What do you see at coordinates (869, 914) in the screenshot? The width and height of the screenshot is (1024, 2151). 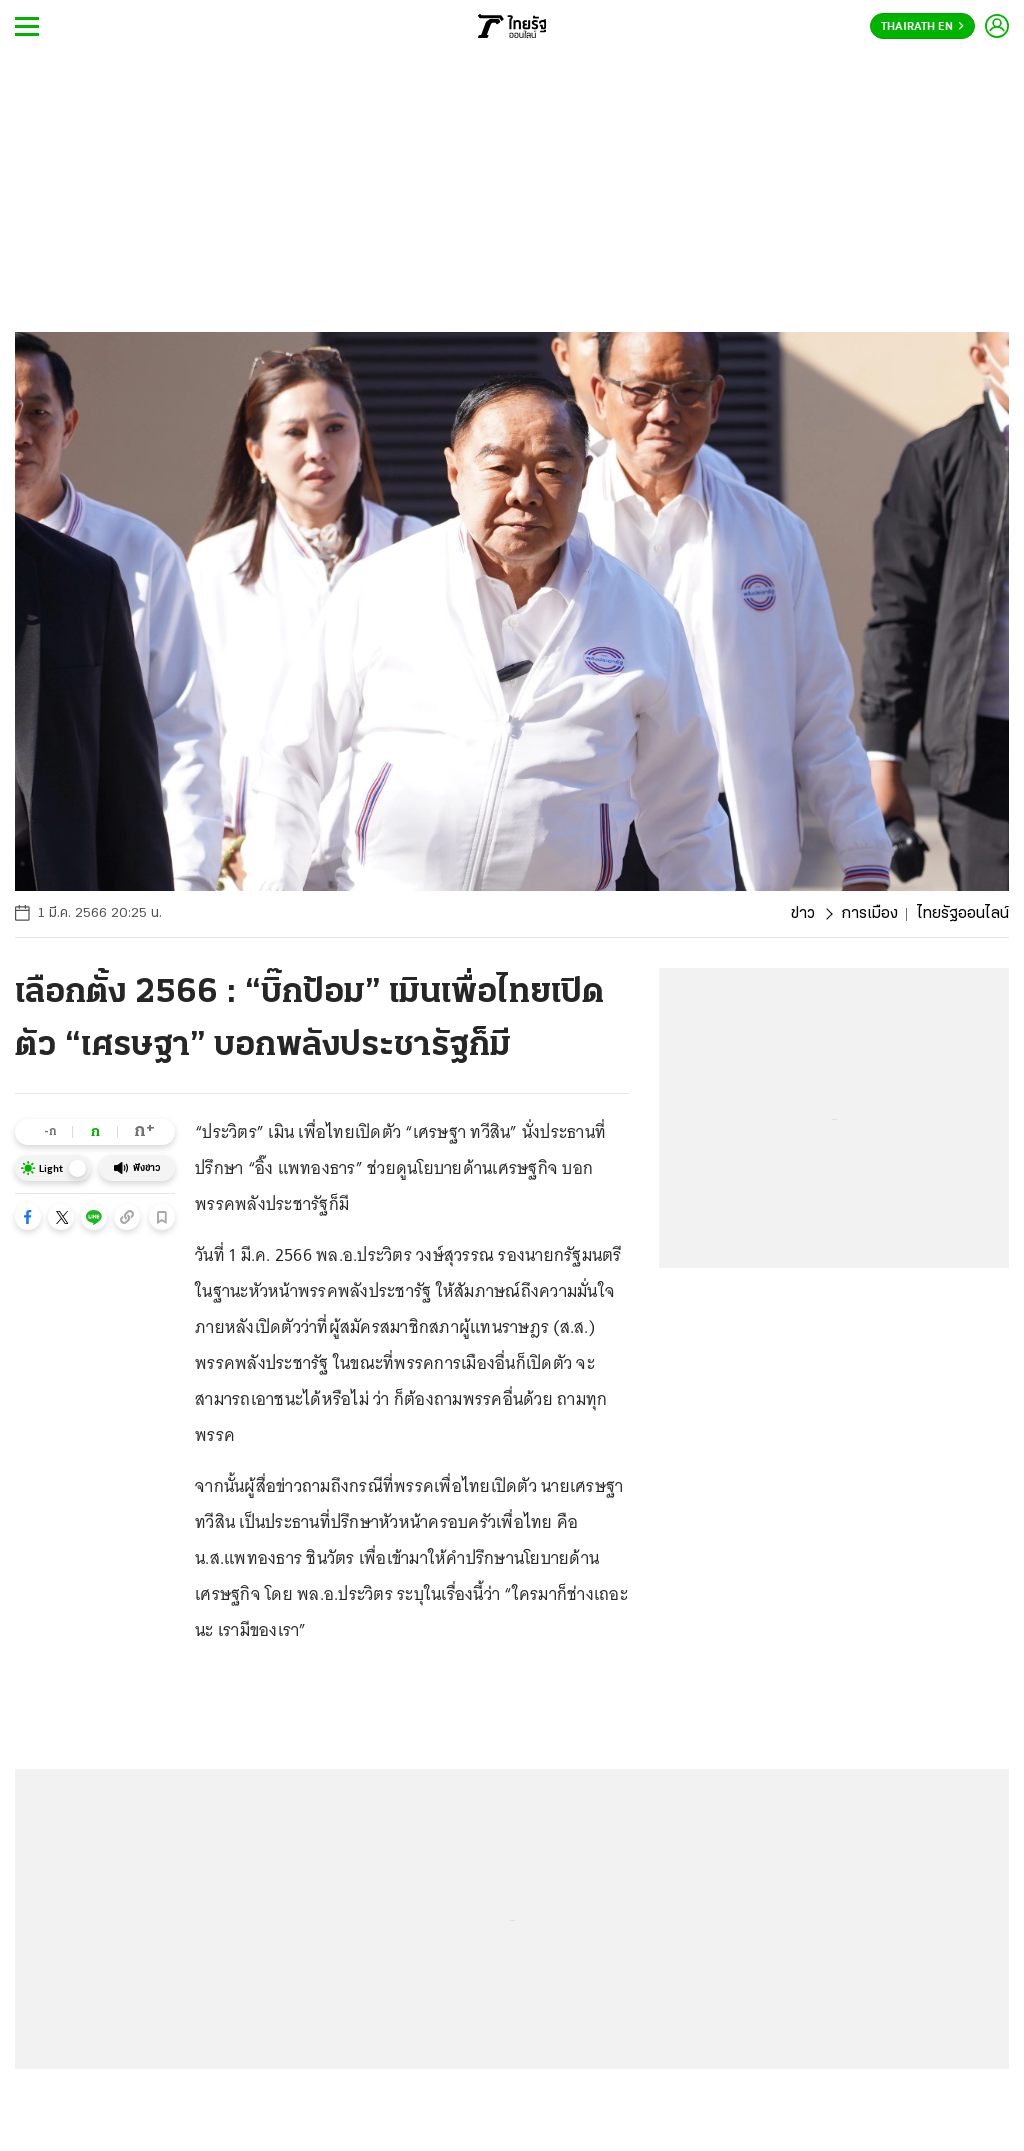 I see `การเมือง` at bounding box center [869, 914].